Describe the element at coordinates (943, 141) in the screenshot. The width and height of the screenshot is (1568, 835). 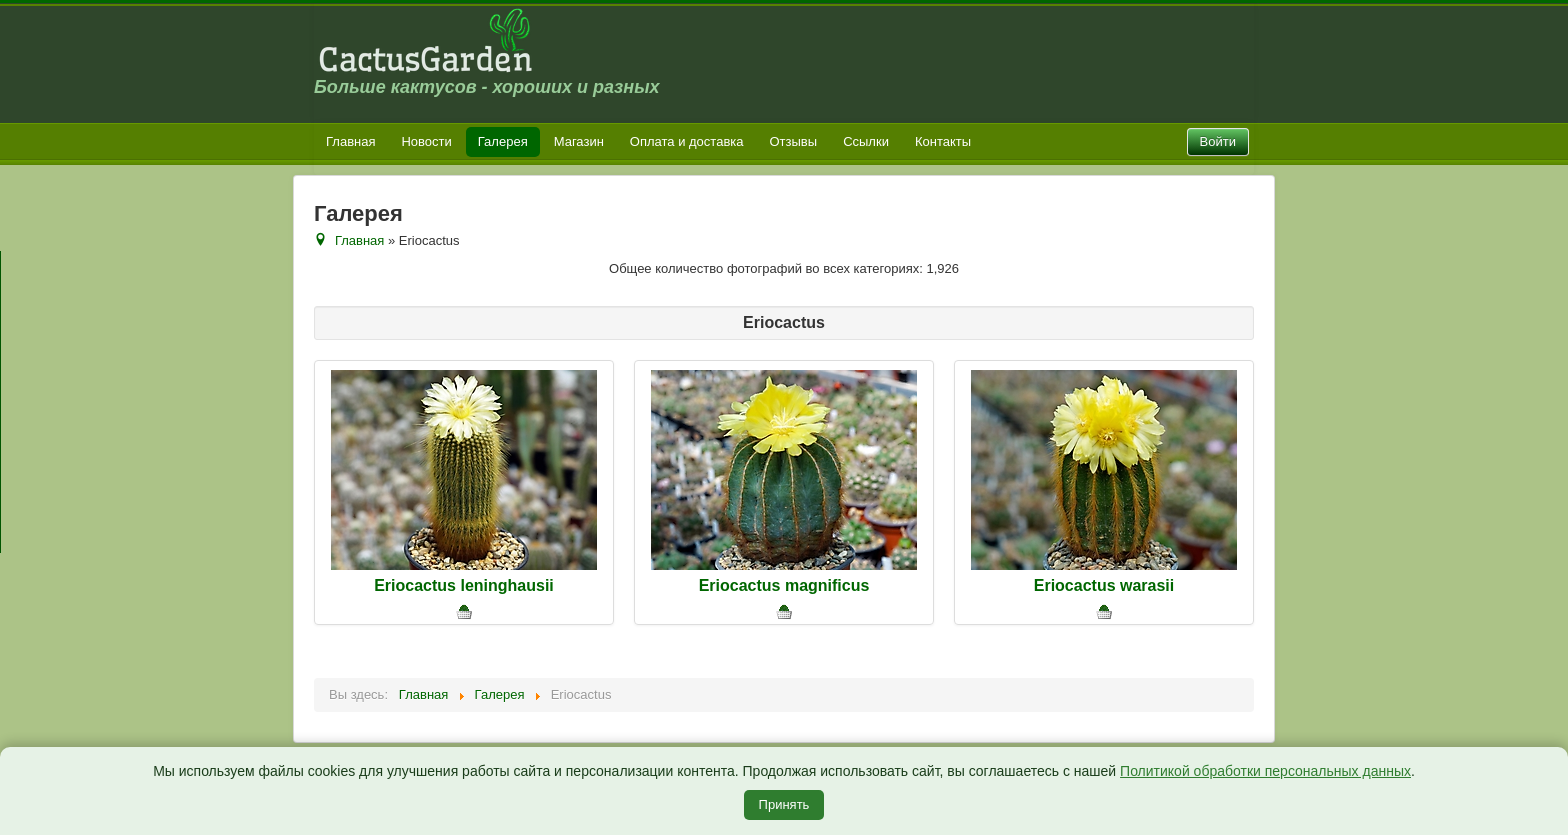
I see `Контакты` at that location.